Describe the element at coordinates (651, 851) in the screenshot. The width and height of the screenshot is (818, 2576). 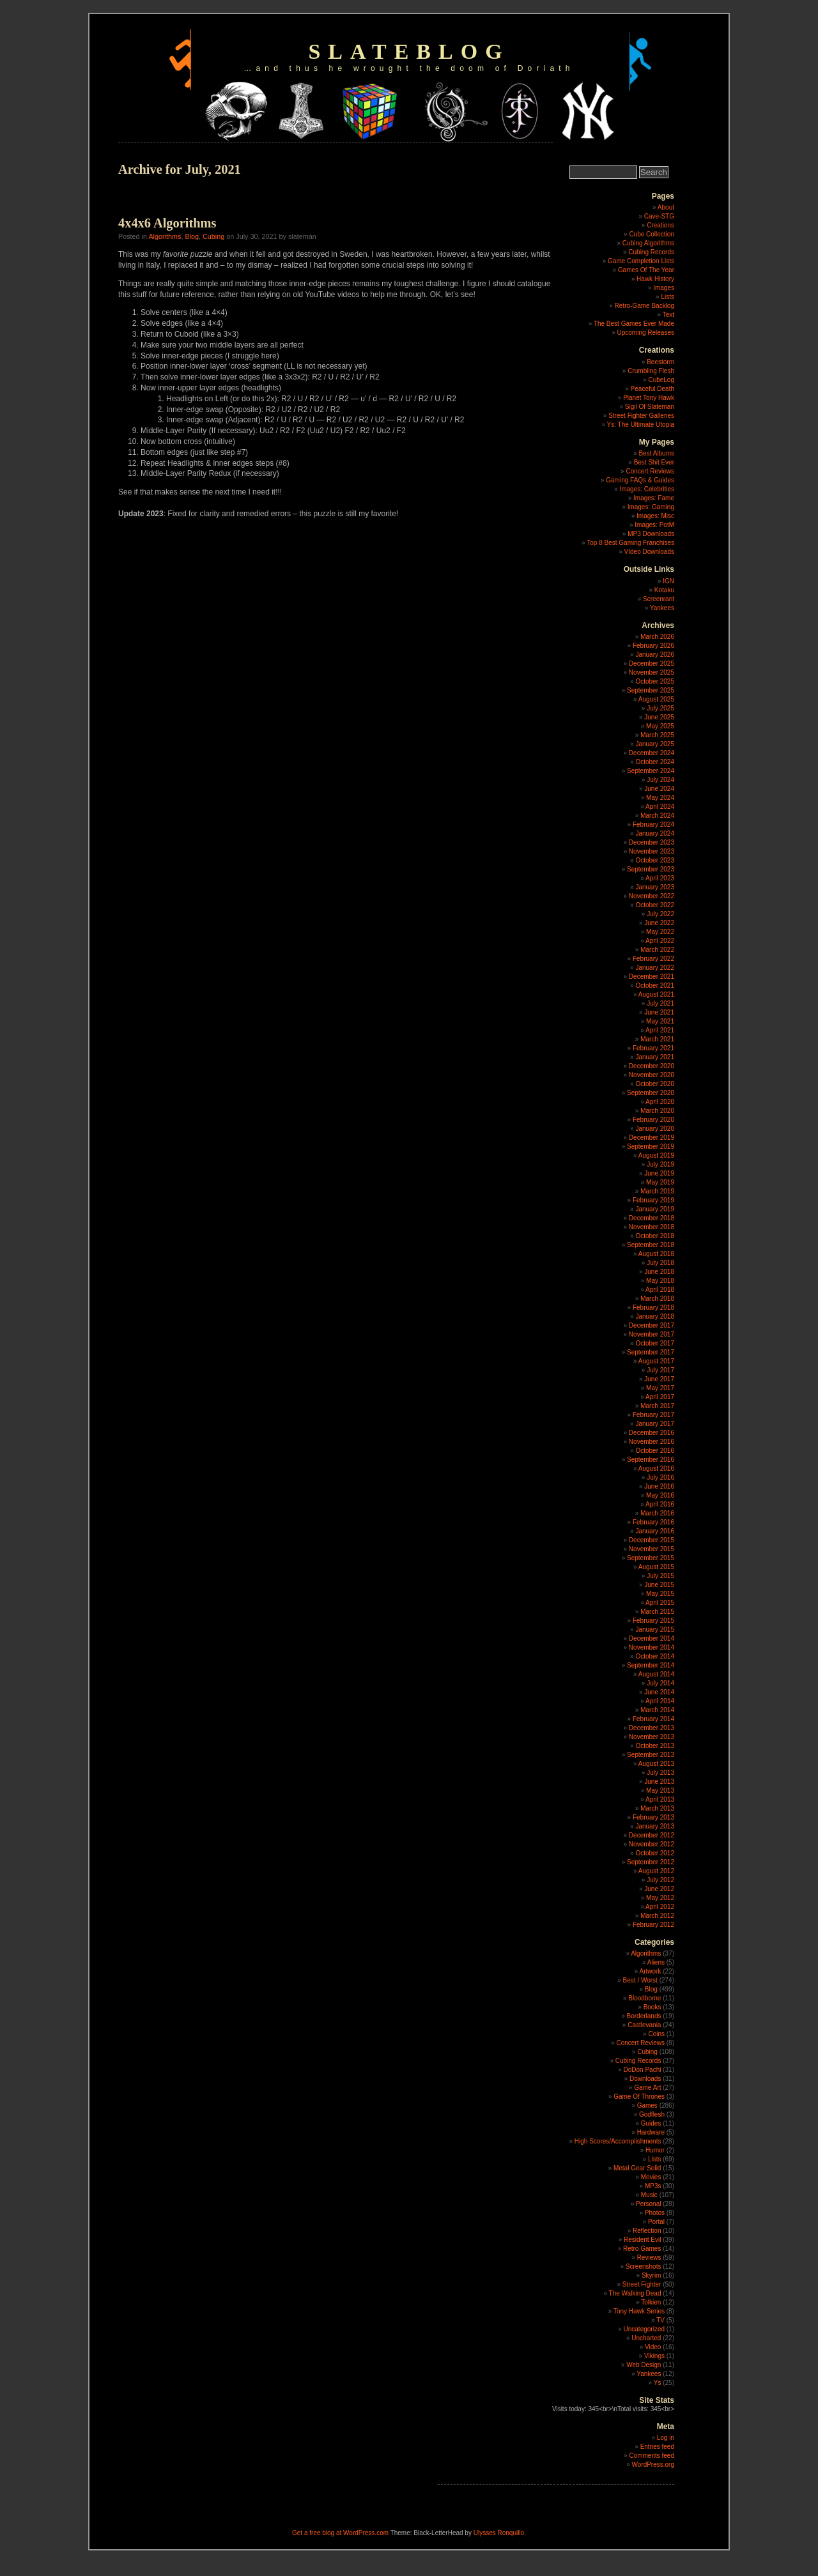
I see `November 2023` at that location.